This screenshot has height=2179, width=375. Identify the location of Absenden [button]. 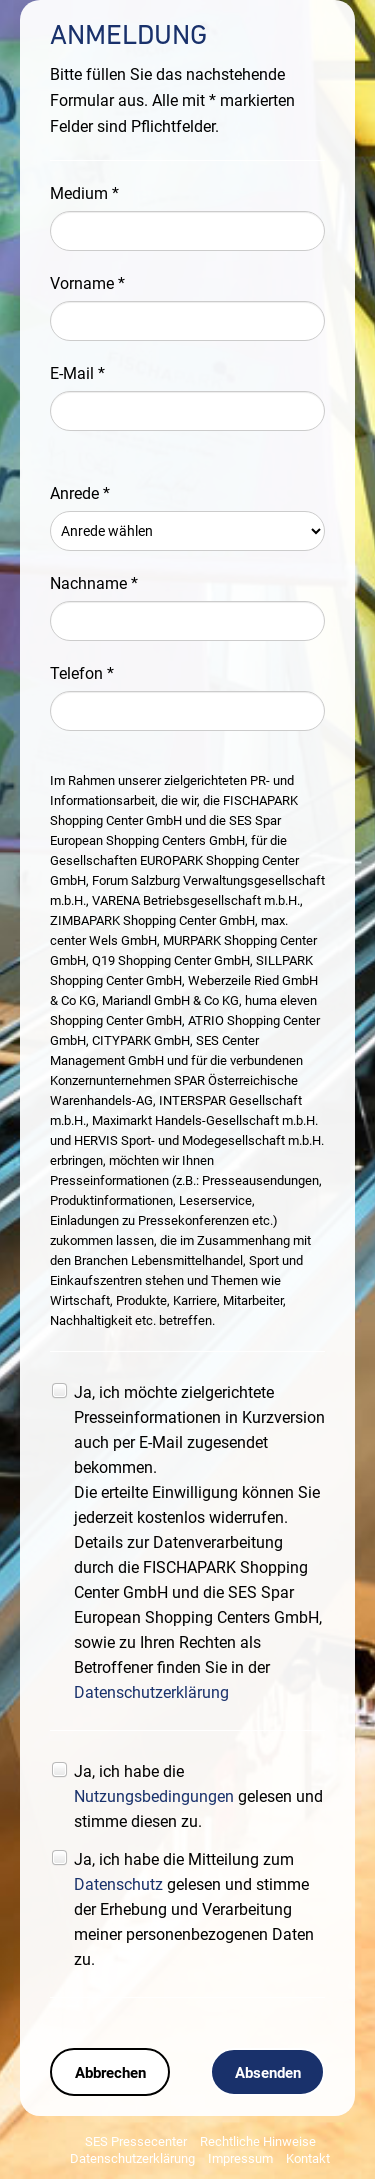
(268, 2073).